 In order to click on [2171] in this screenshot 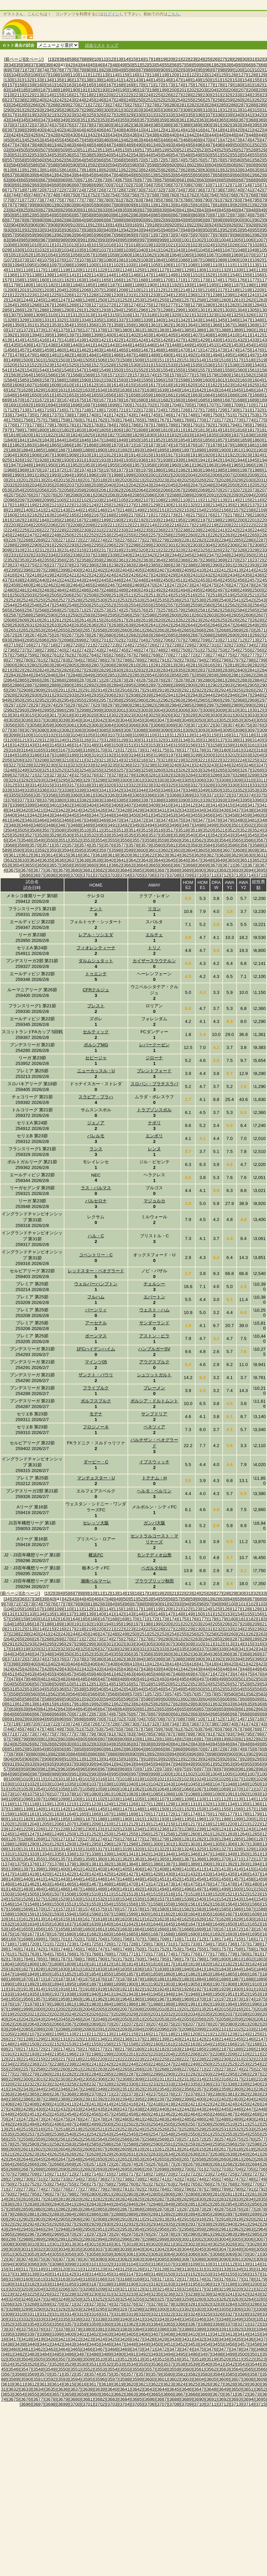, I will do `click(146, 514)`.